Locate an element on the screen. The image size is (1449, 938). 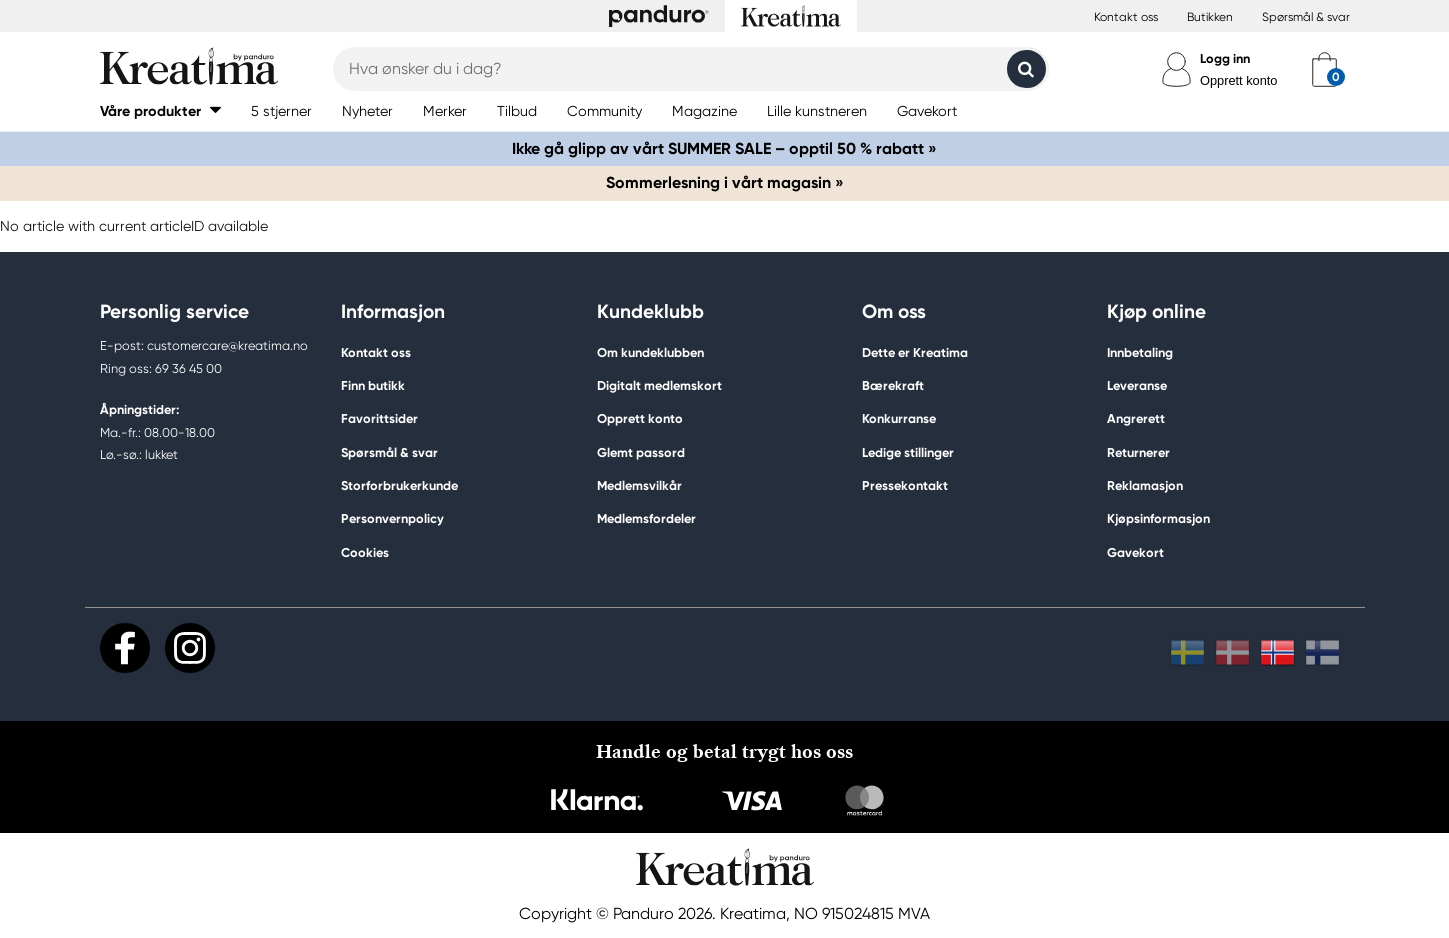
Opprett konto is located at coordinates (1239, 80).